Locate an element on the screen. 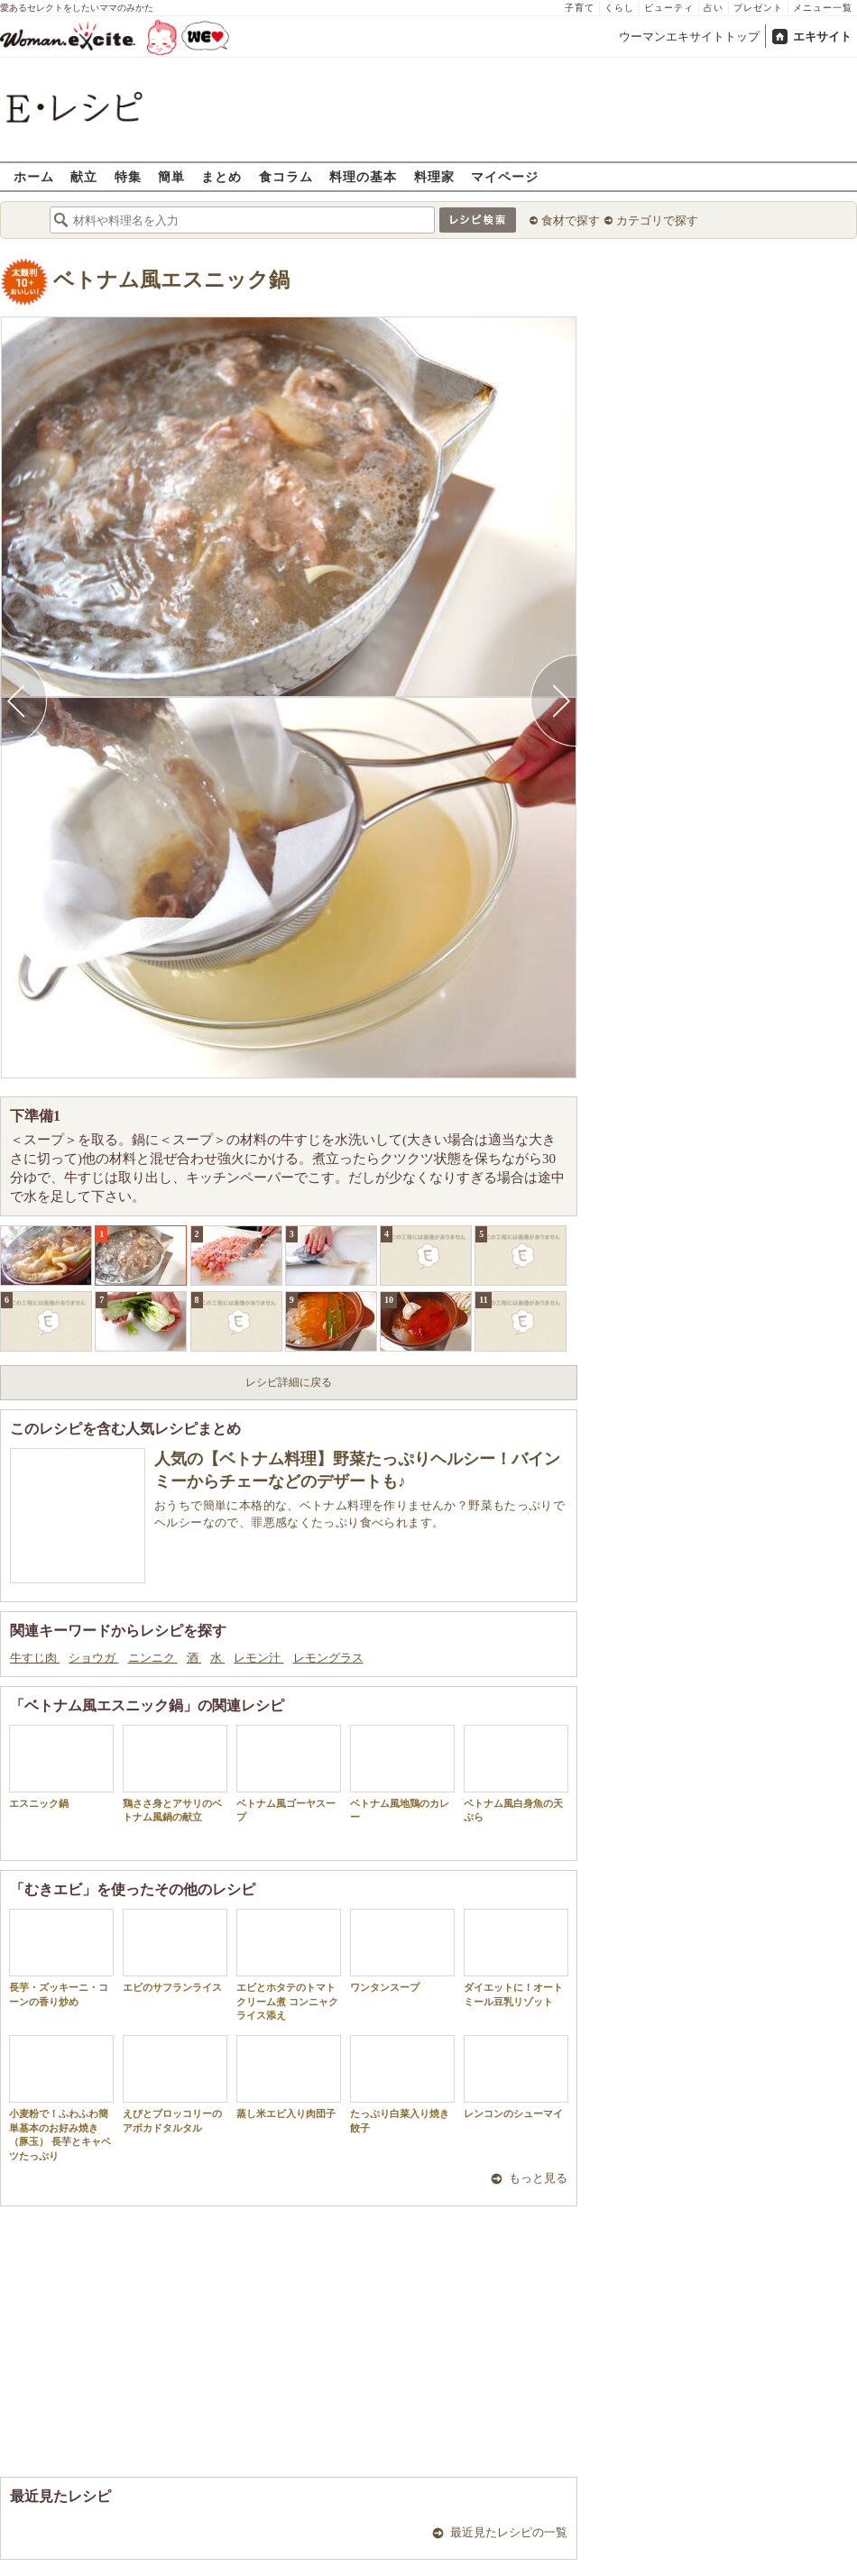 Image resolution: width=857 pixels, height=2576 pixels. 献立 is located at coordinates (83, 176).